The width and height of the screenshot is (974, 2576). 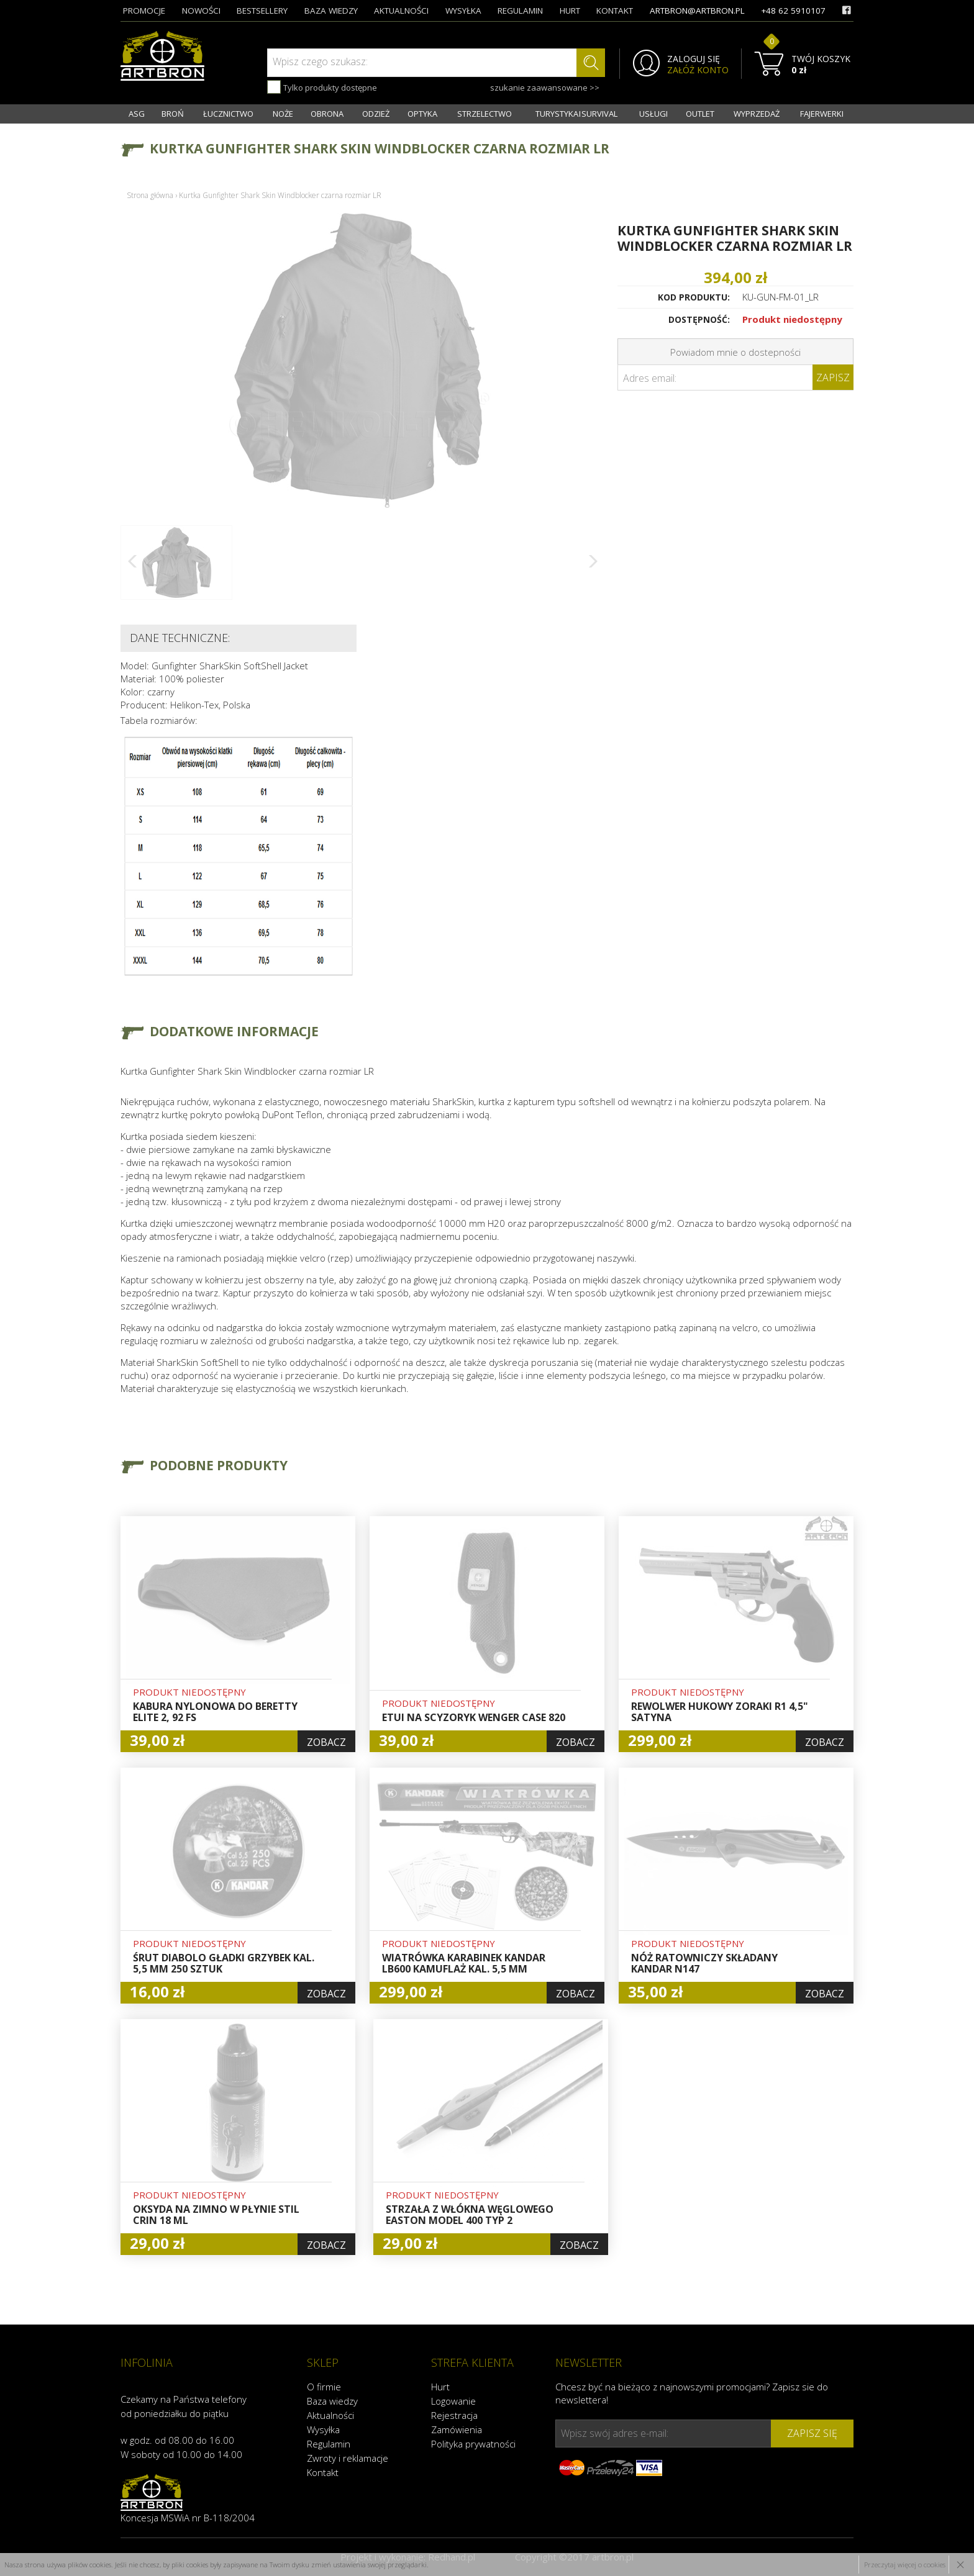 I want to click on Przeczytaj więcej o cookies, so click(x=904, y=2564).